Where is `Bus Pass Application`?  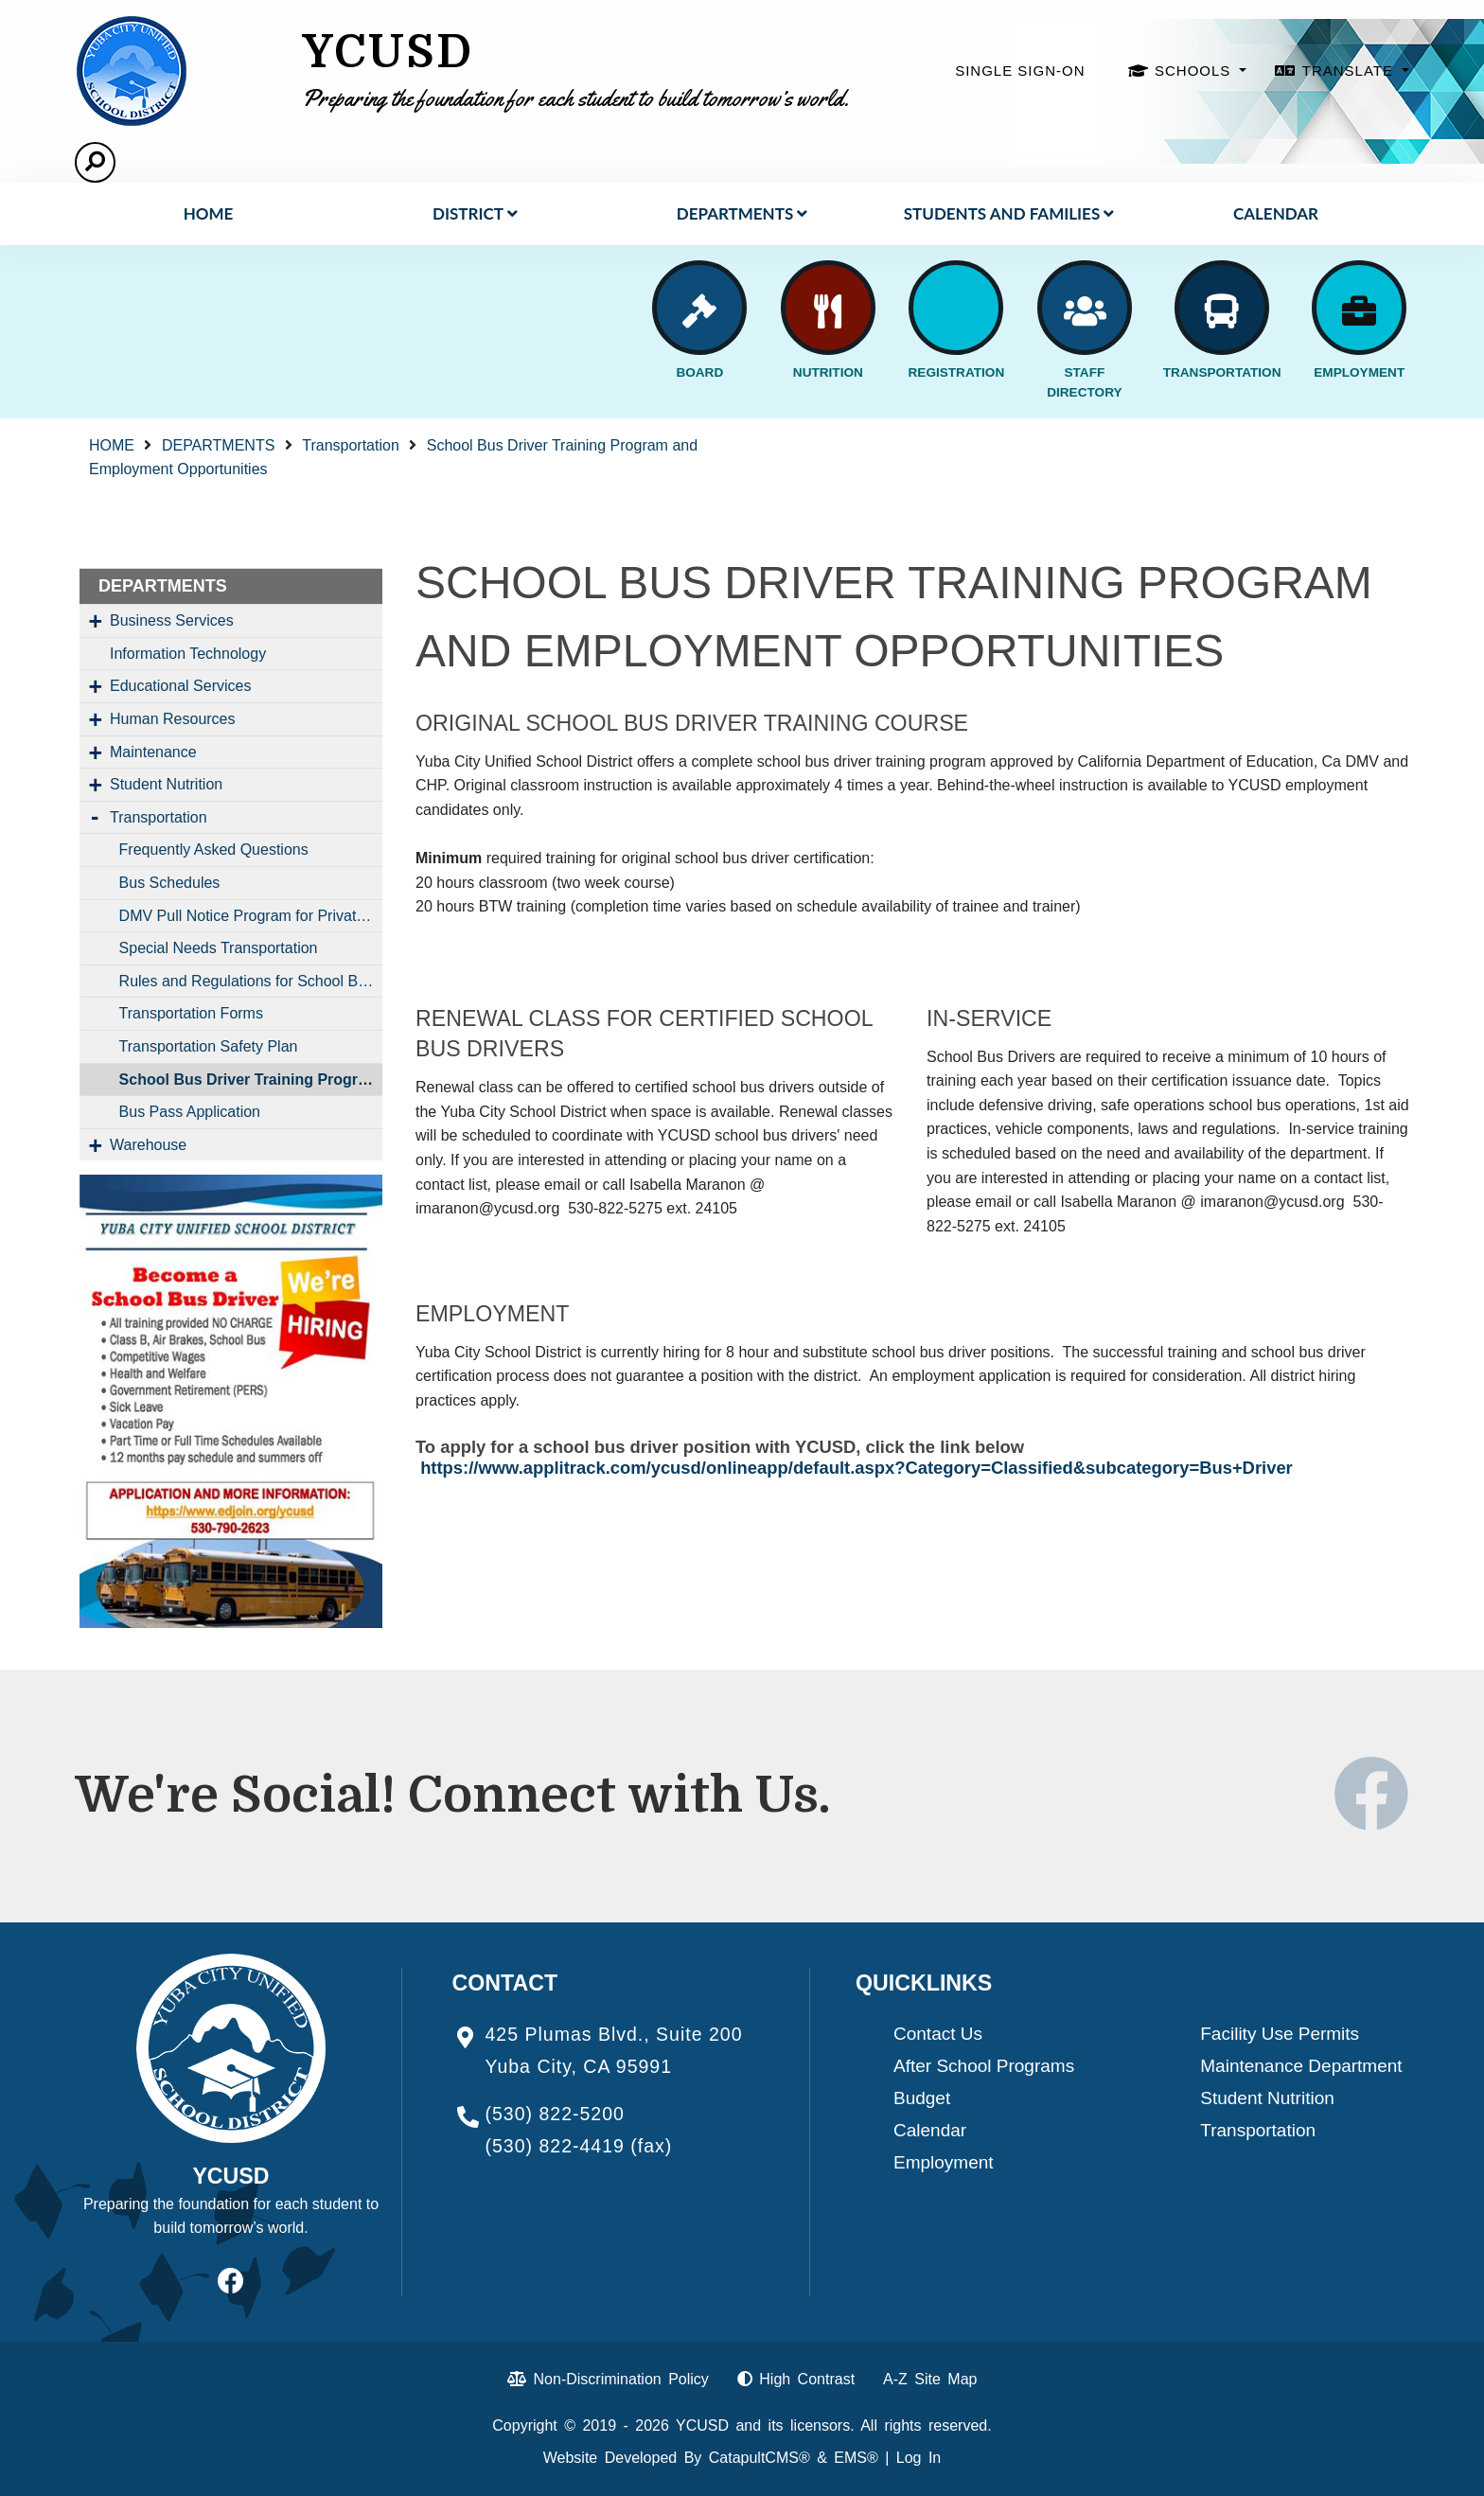
Bus Pass Application is located at coordinates (189, 1112).